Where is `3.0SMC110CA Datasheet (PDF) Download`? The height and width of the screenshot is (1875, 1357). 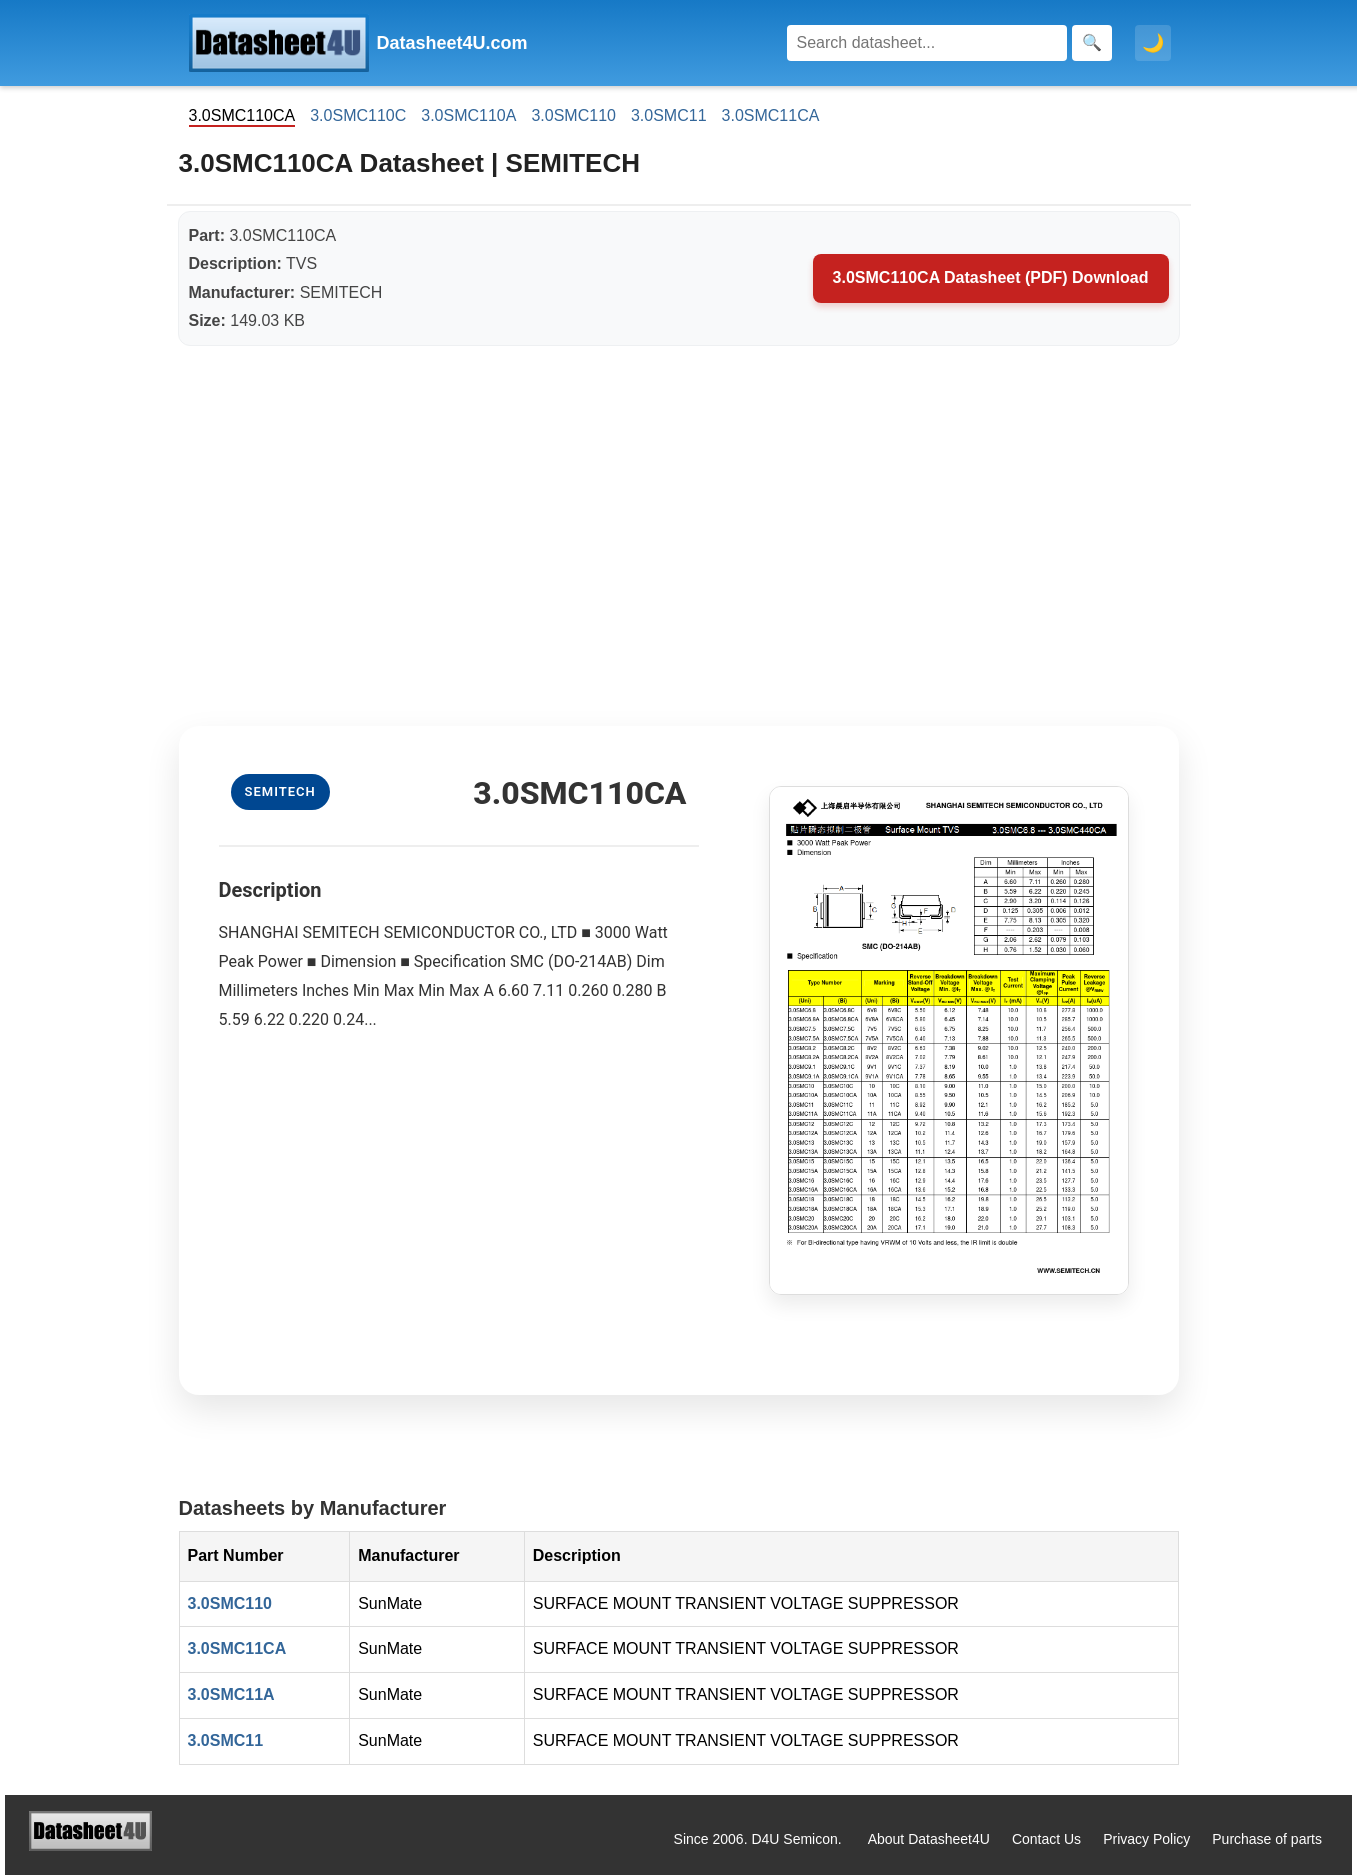
3.0SMC110CA Datasheet (PDF) Download is located at coordinates (991, 277).